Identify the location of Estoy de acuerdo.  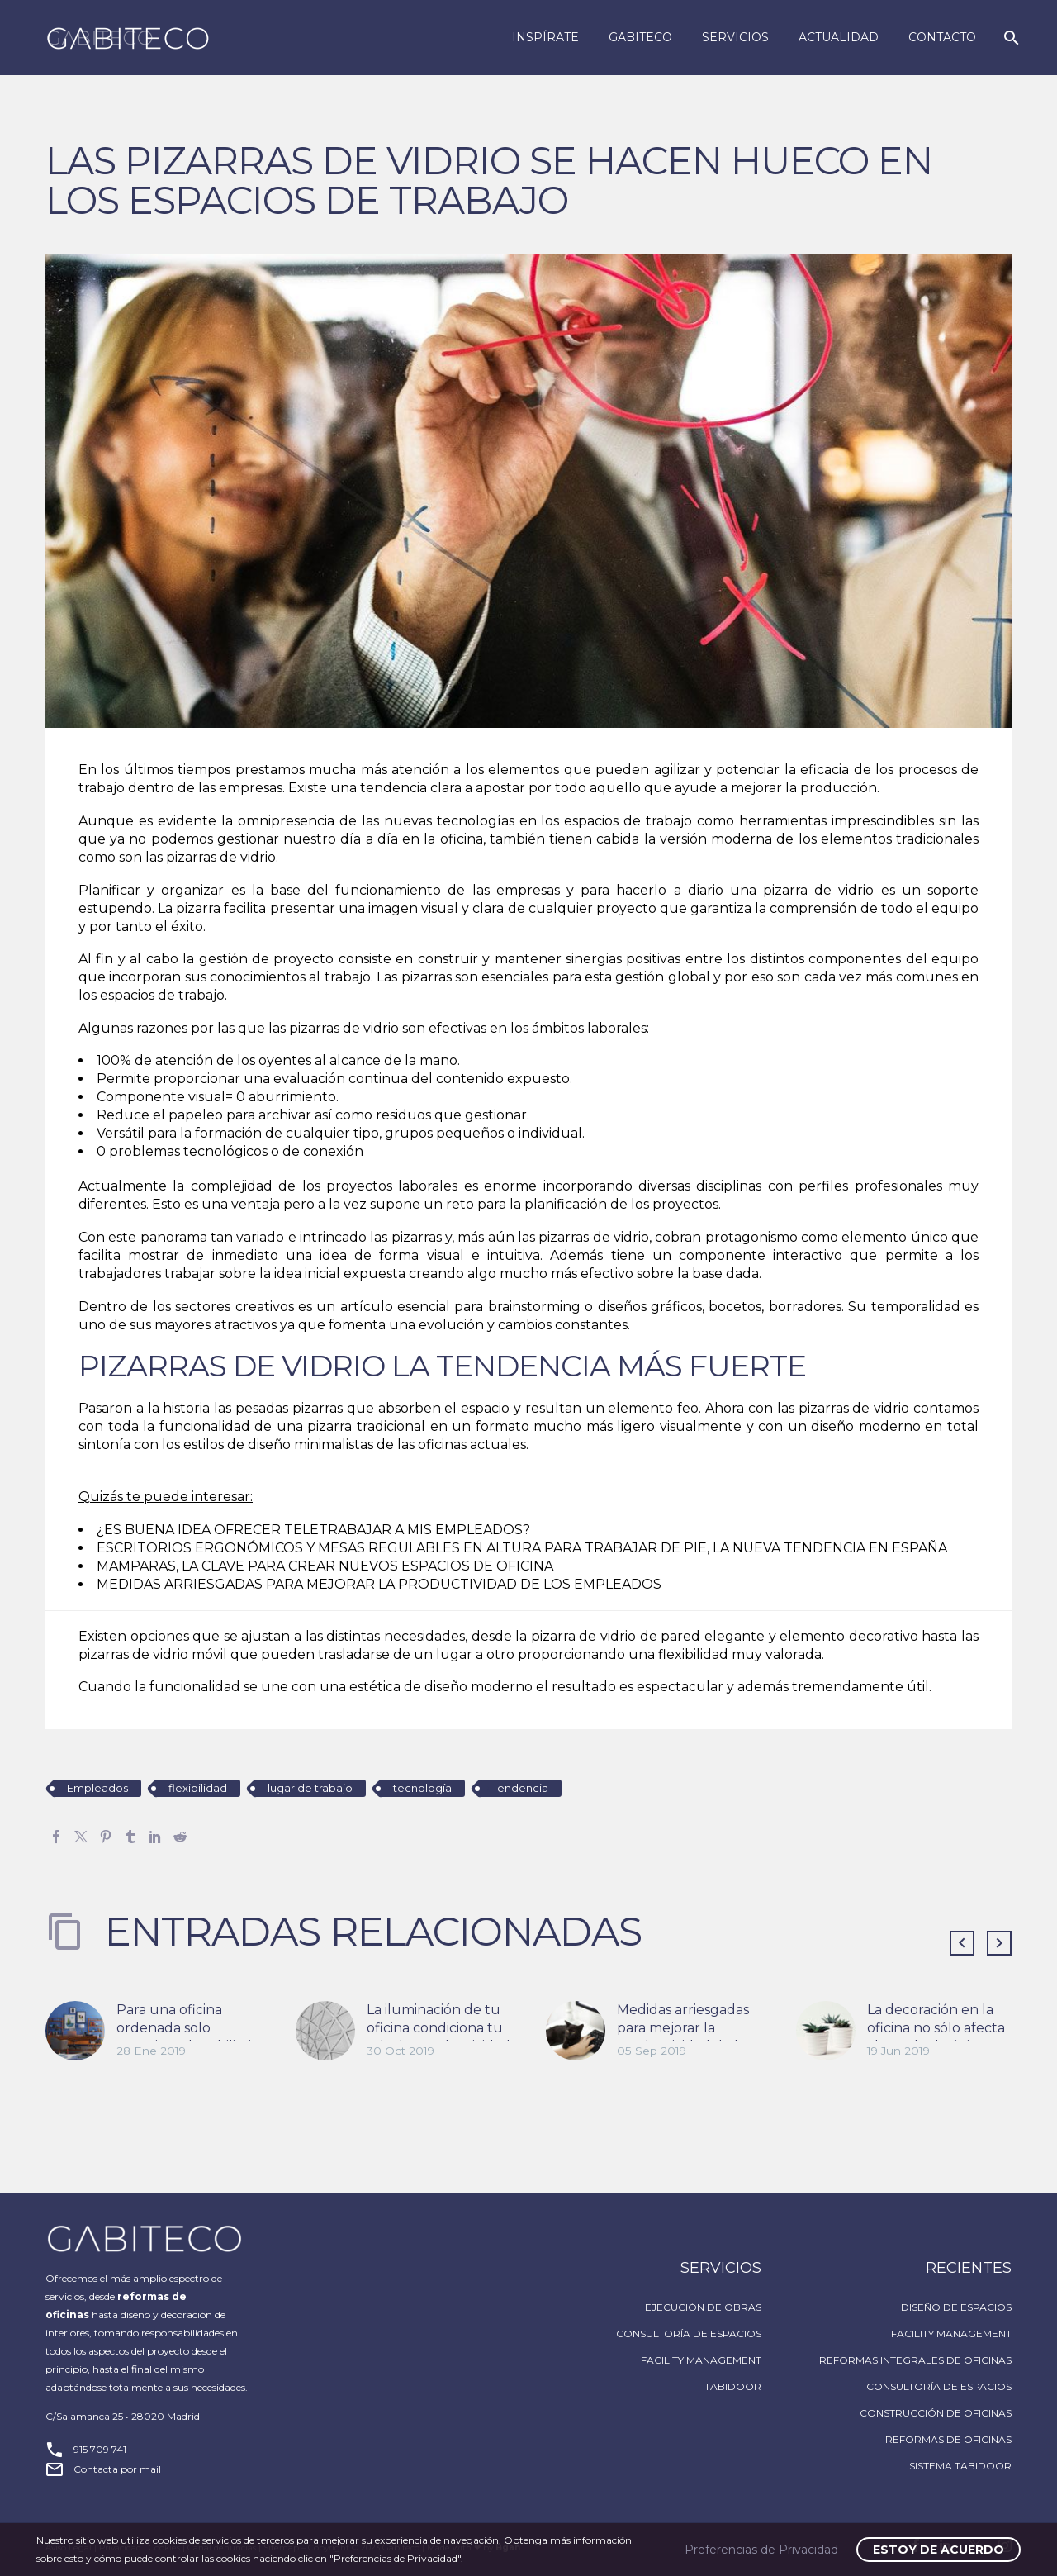
(938, 2549).